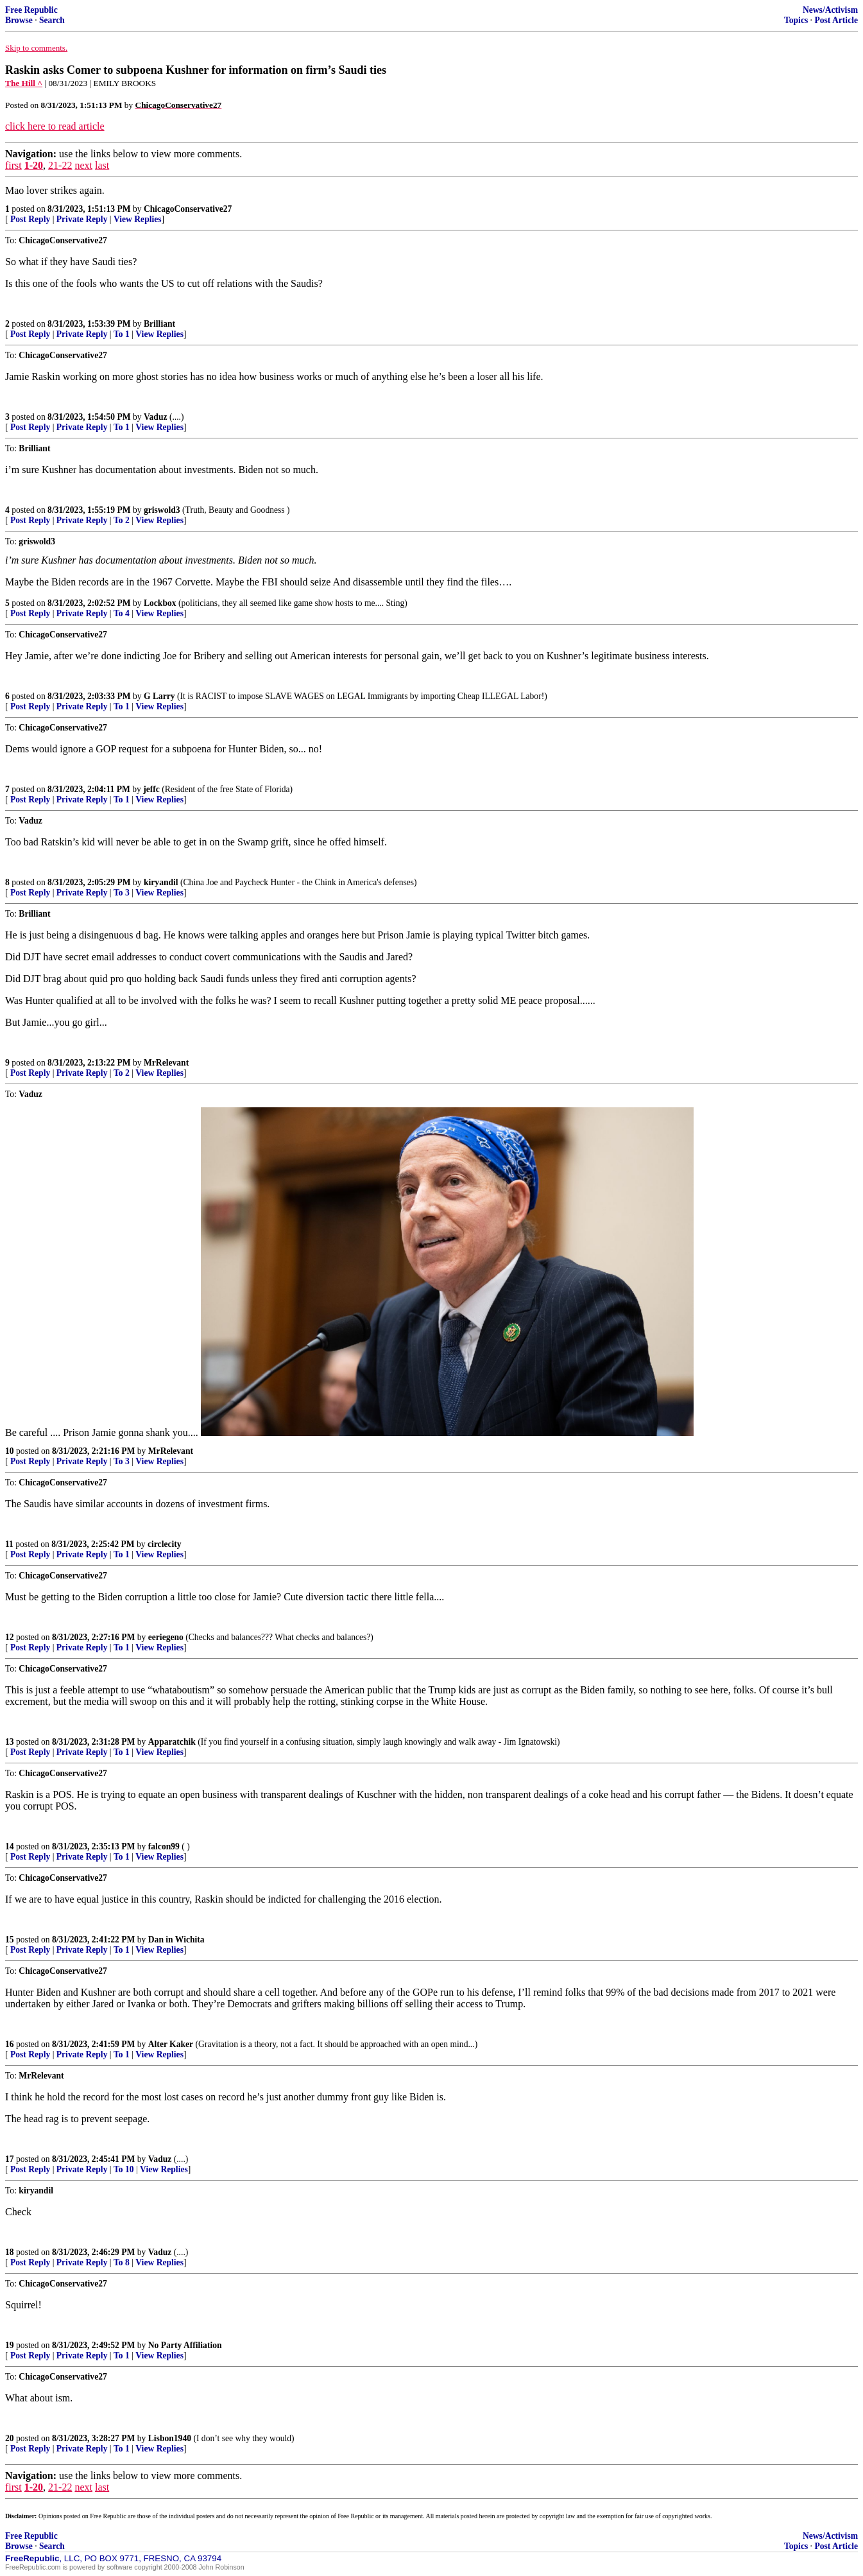  Describe the element at coordinates (188, 209) in the screenshot. I see `ChicagoConservative27` at that location.